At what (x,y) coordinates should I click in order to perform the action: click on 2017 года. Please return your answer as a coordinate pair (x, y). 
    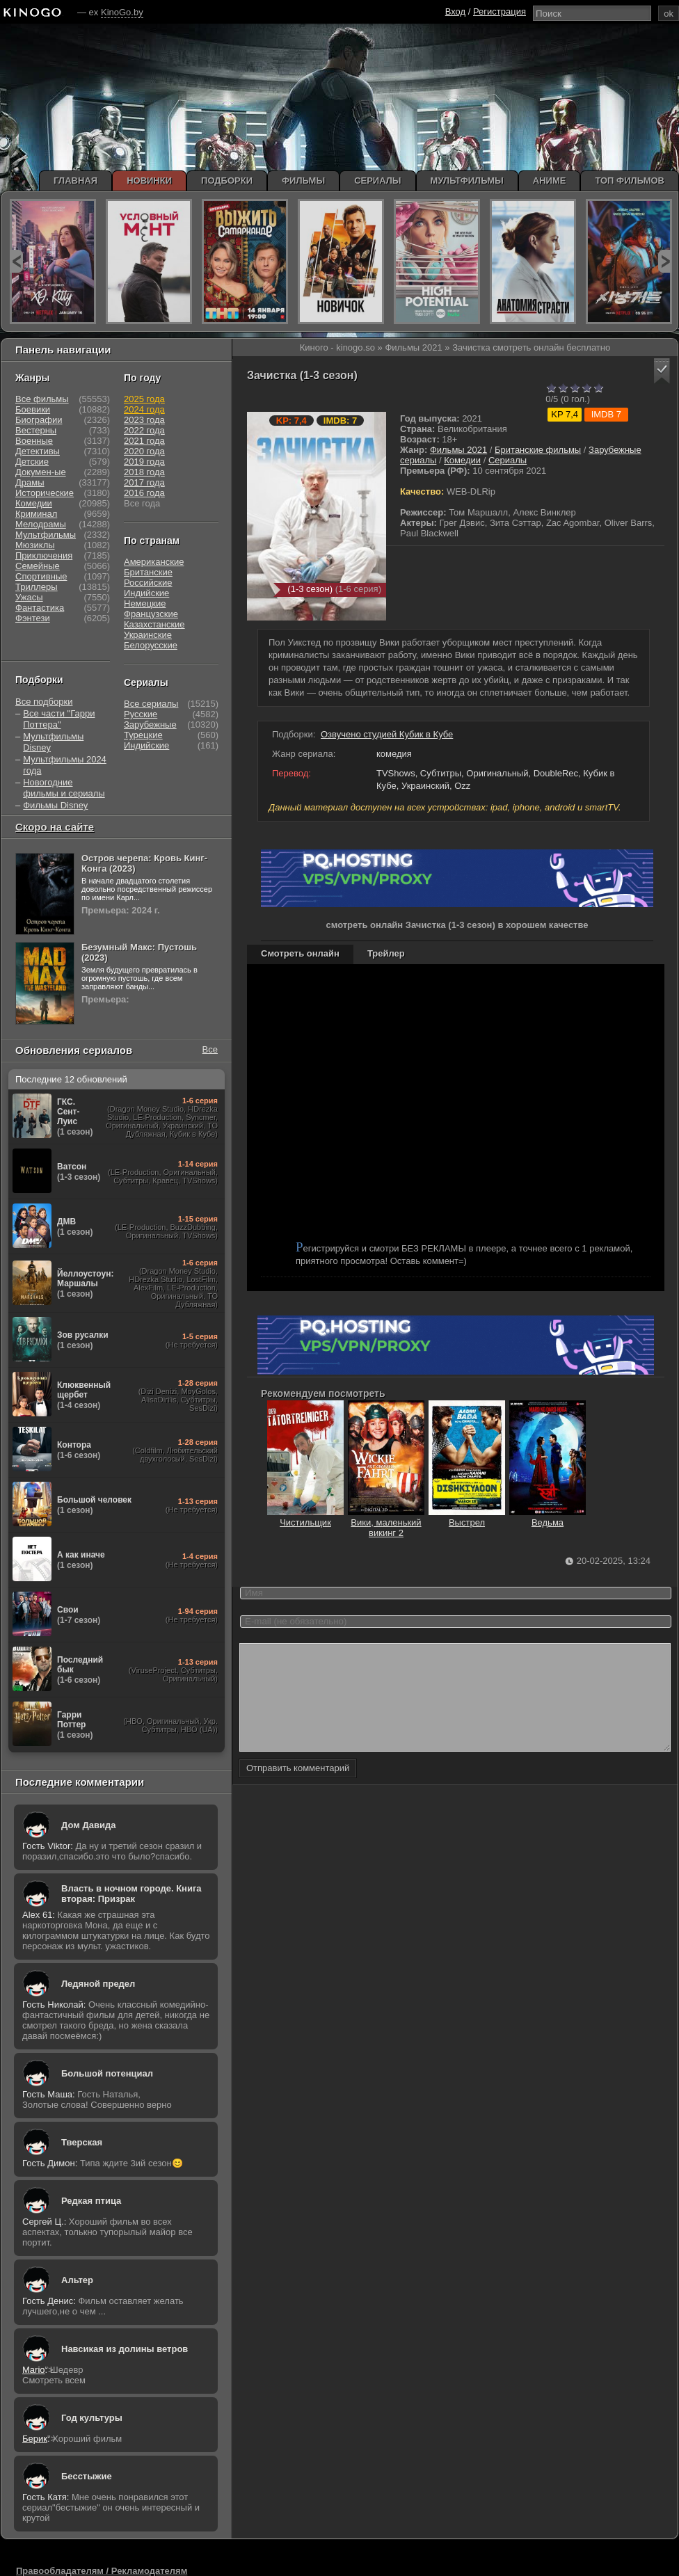
    Looking at the image, I should click on (144, 482).